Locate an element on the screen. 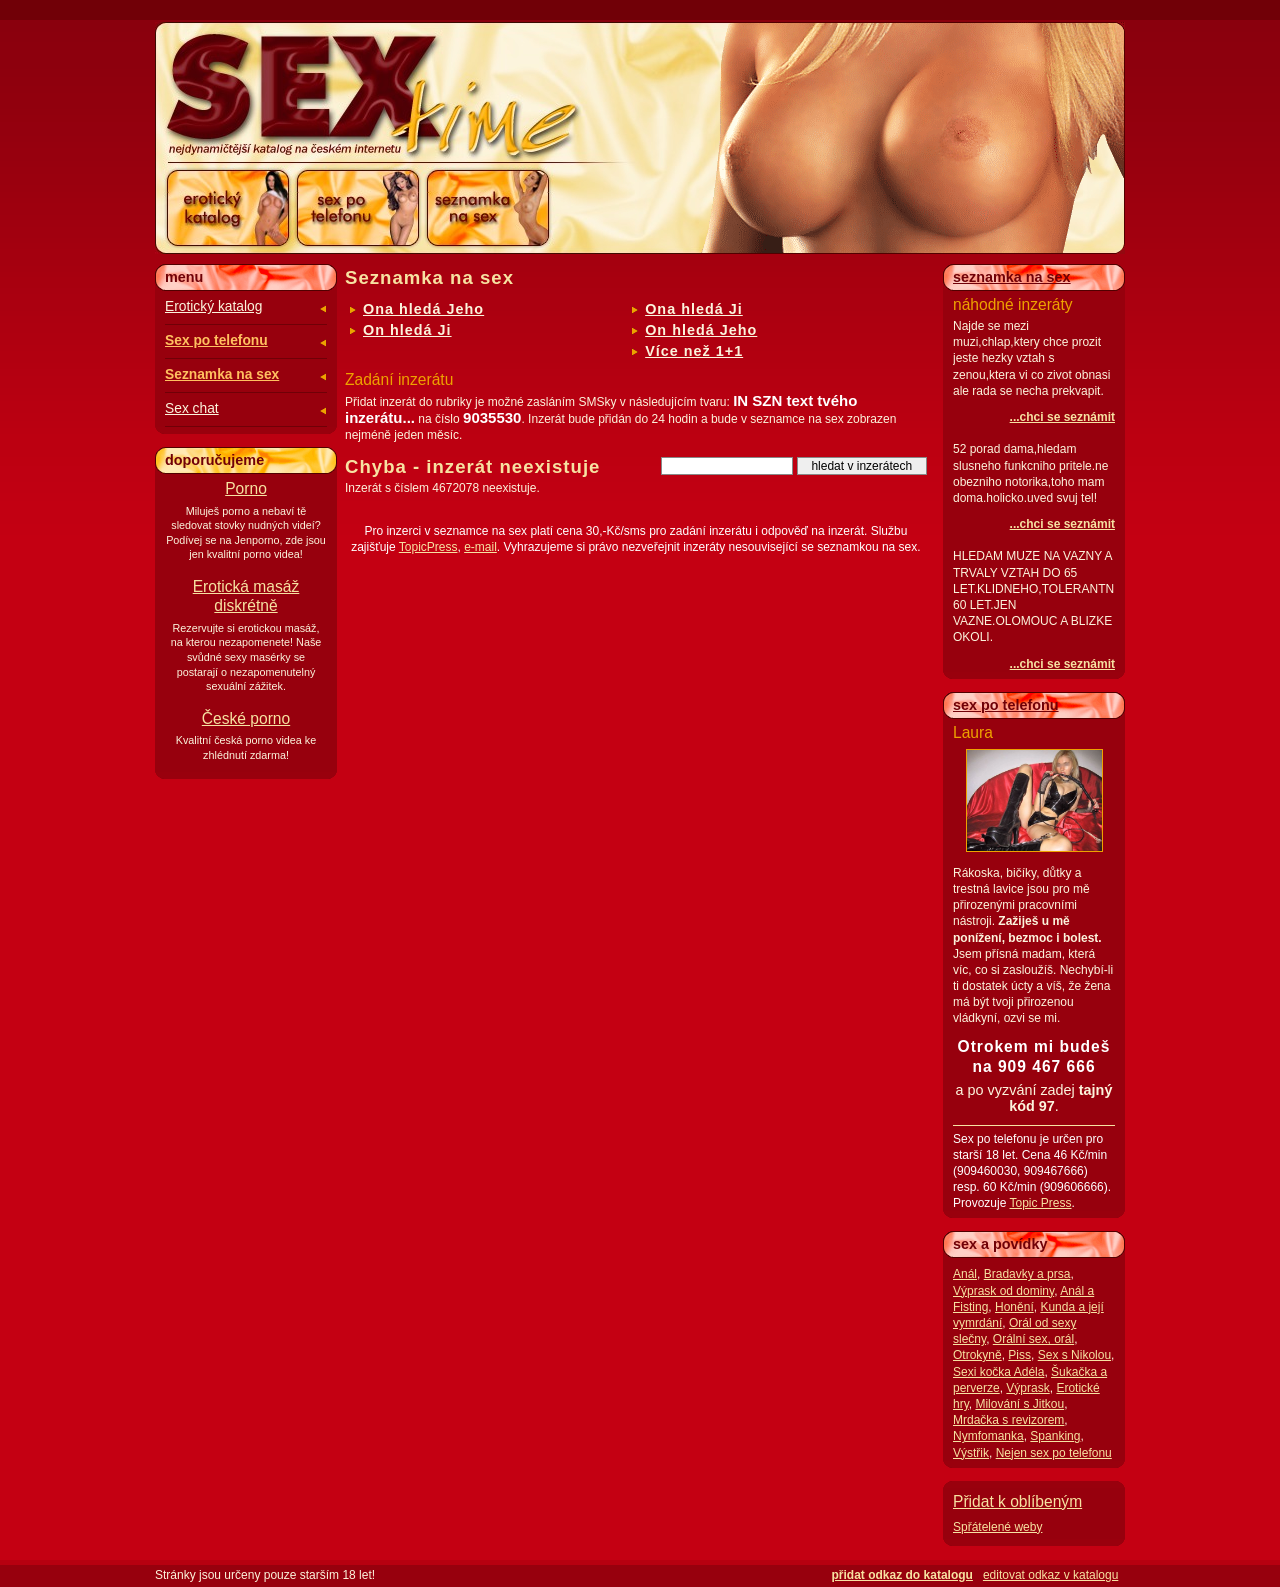 Image resolution: width=1280 pixels, height=1587 pixels. Sex chat is located at coordinates (192, 408).